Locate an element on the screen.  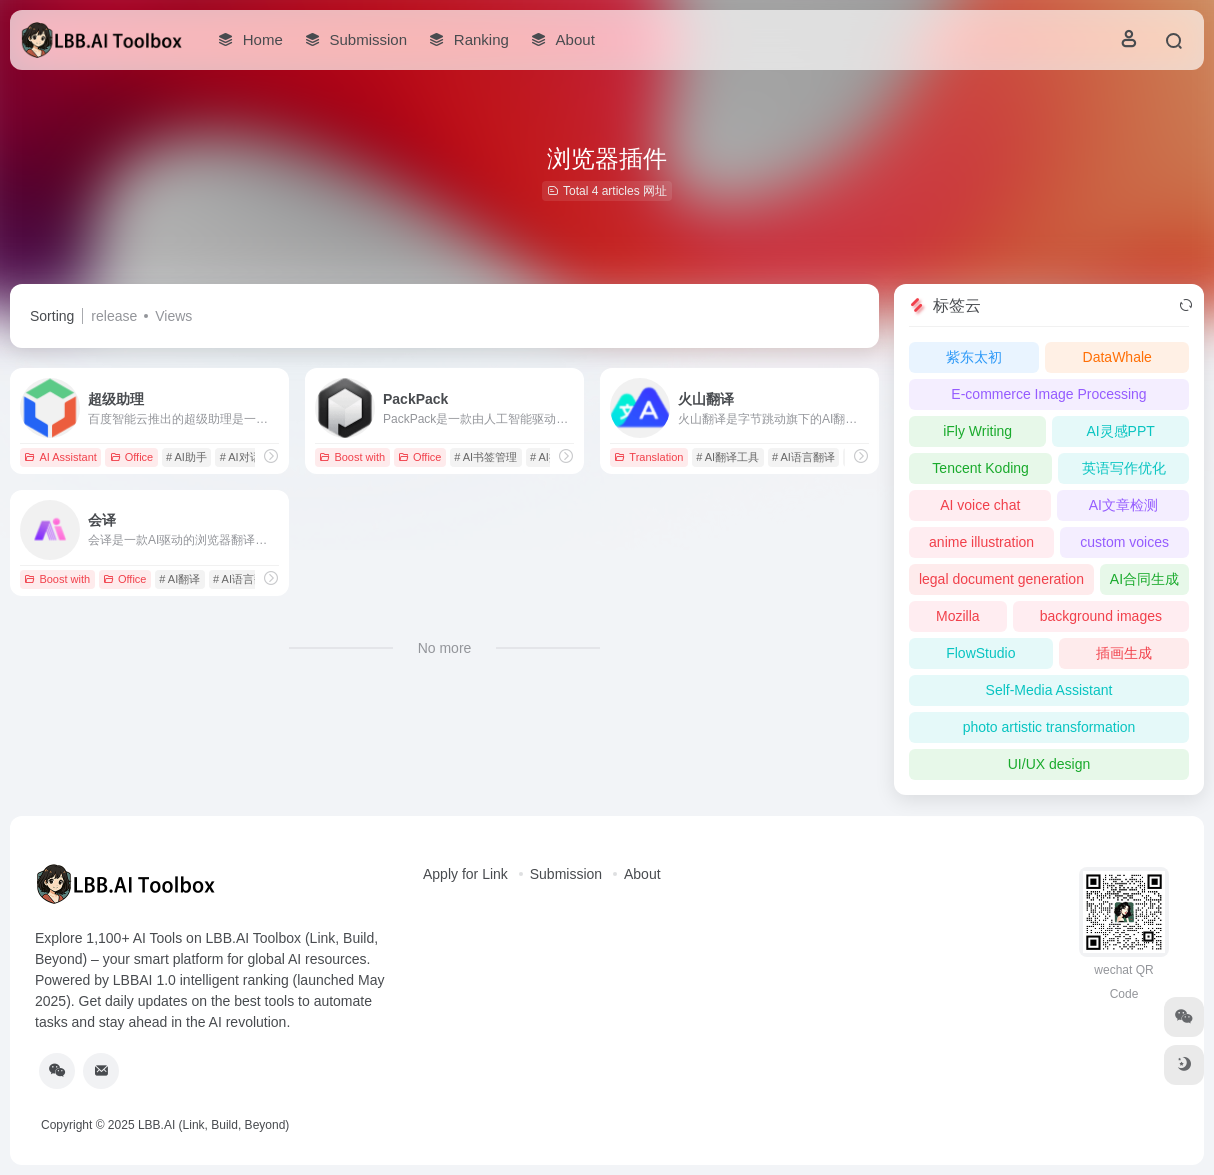
AI Assistant is located at coordinates (60, 457).